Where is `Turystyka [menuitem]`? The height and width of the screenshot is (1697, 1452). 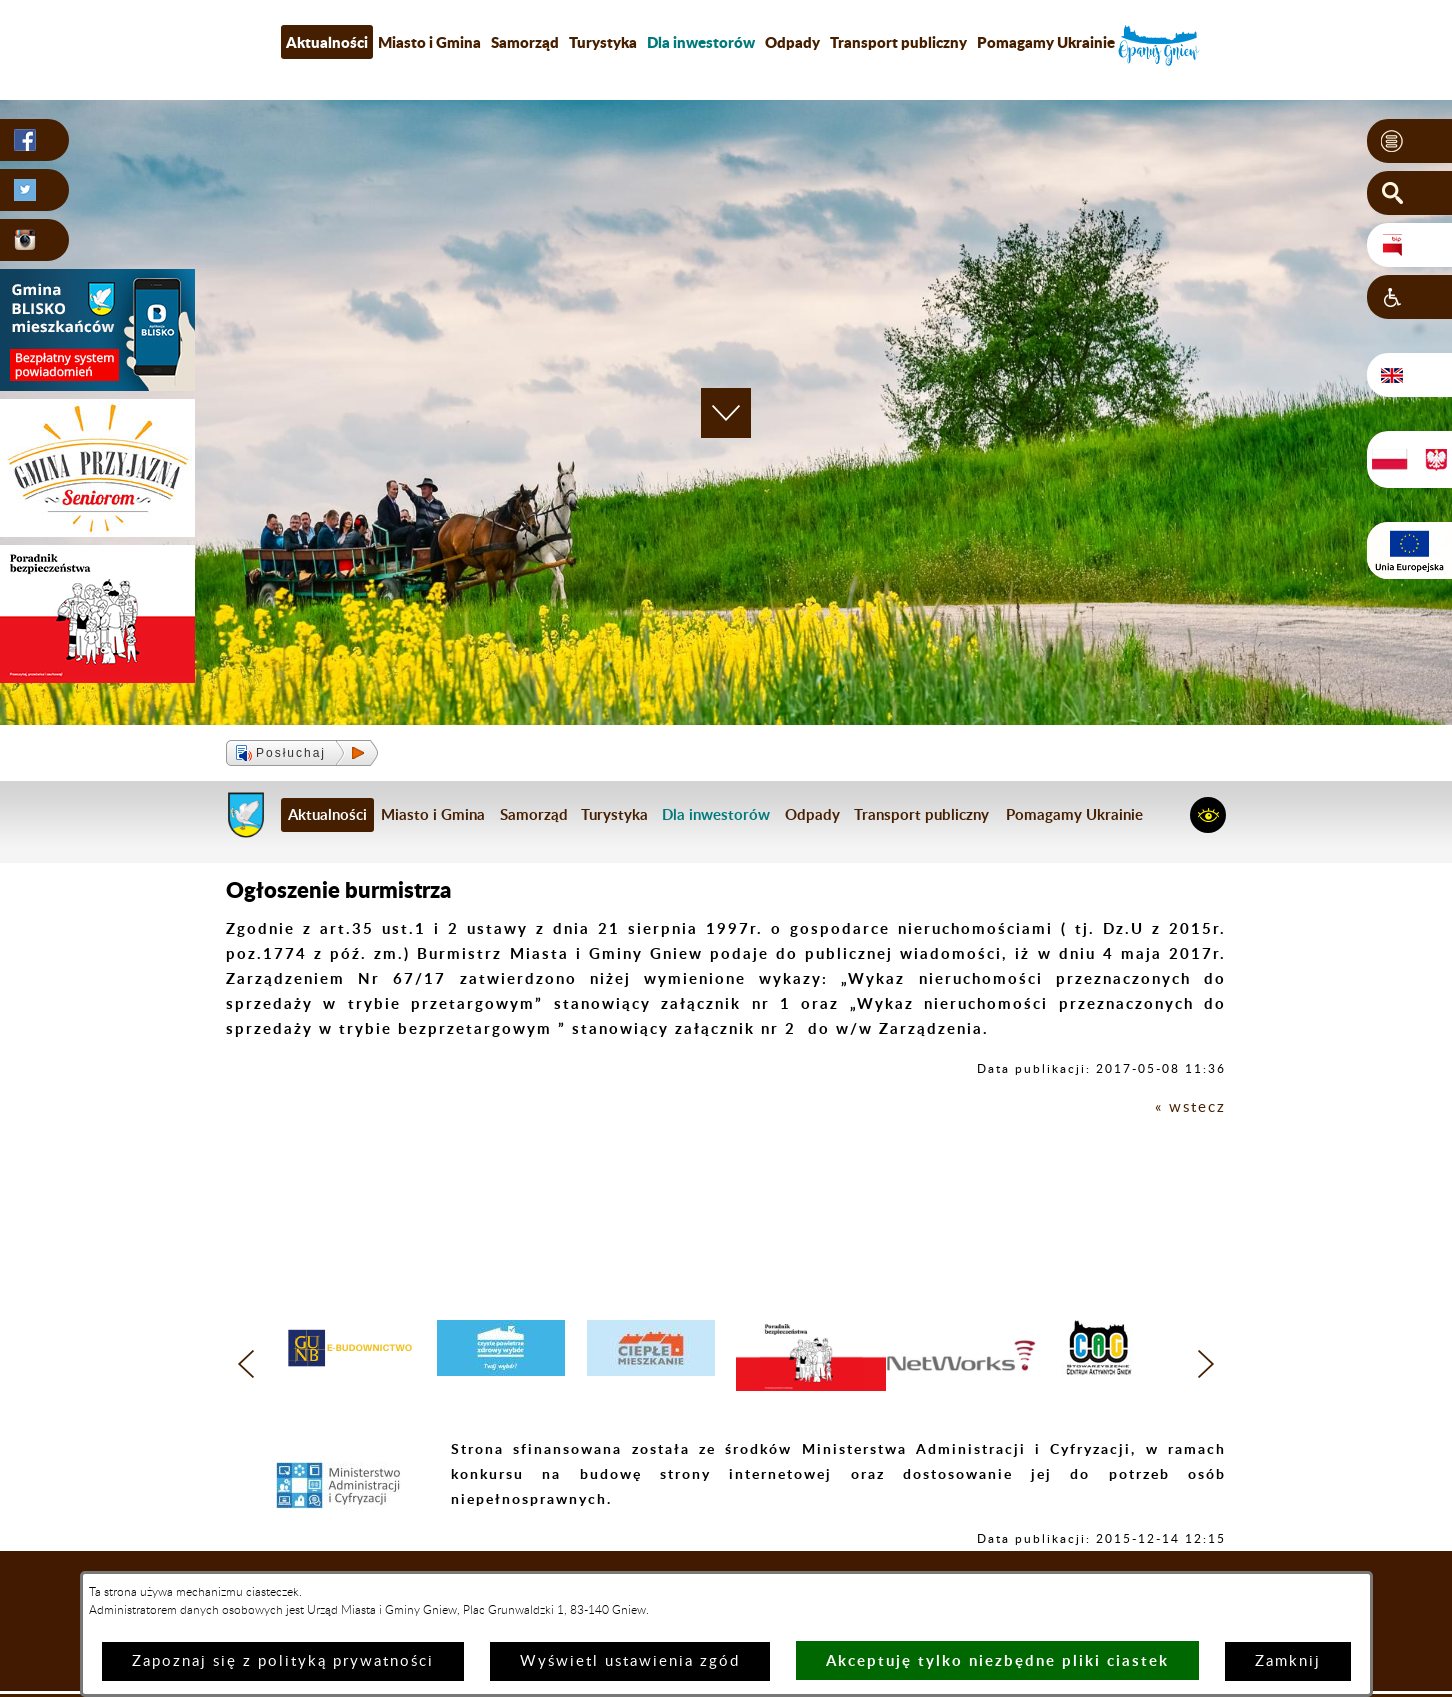 Turystyka [menuitem] is located at coordinates (603, 42).